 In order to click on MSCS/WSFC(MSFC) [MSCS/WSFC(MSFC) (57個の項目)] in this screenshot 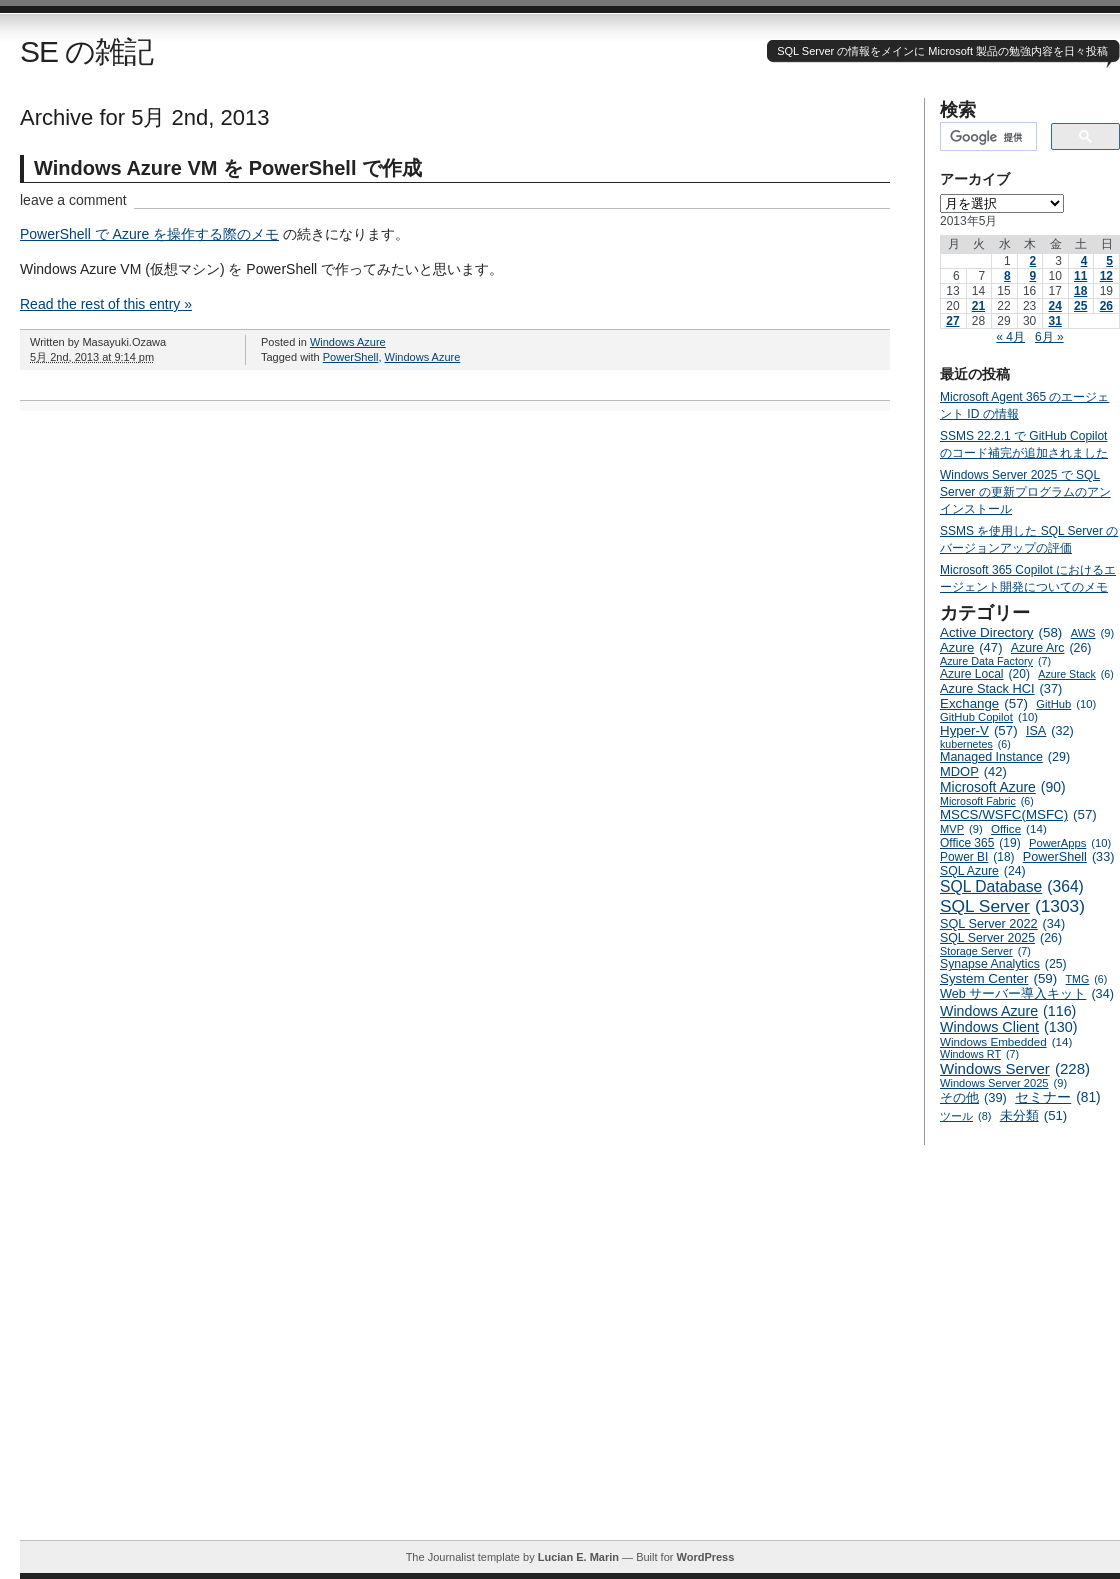, I will do `click(1018, 814)`.